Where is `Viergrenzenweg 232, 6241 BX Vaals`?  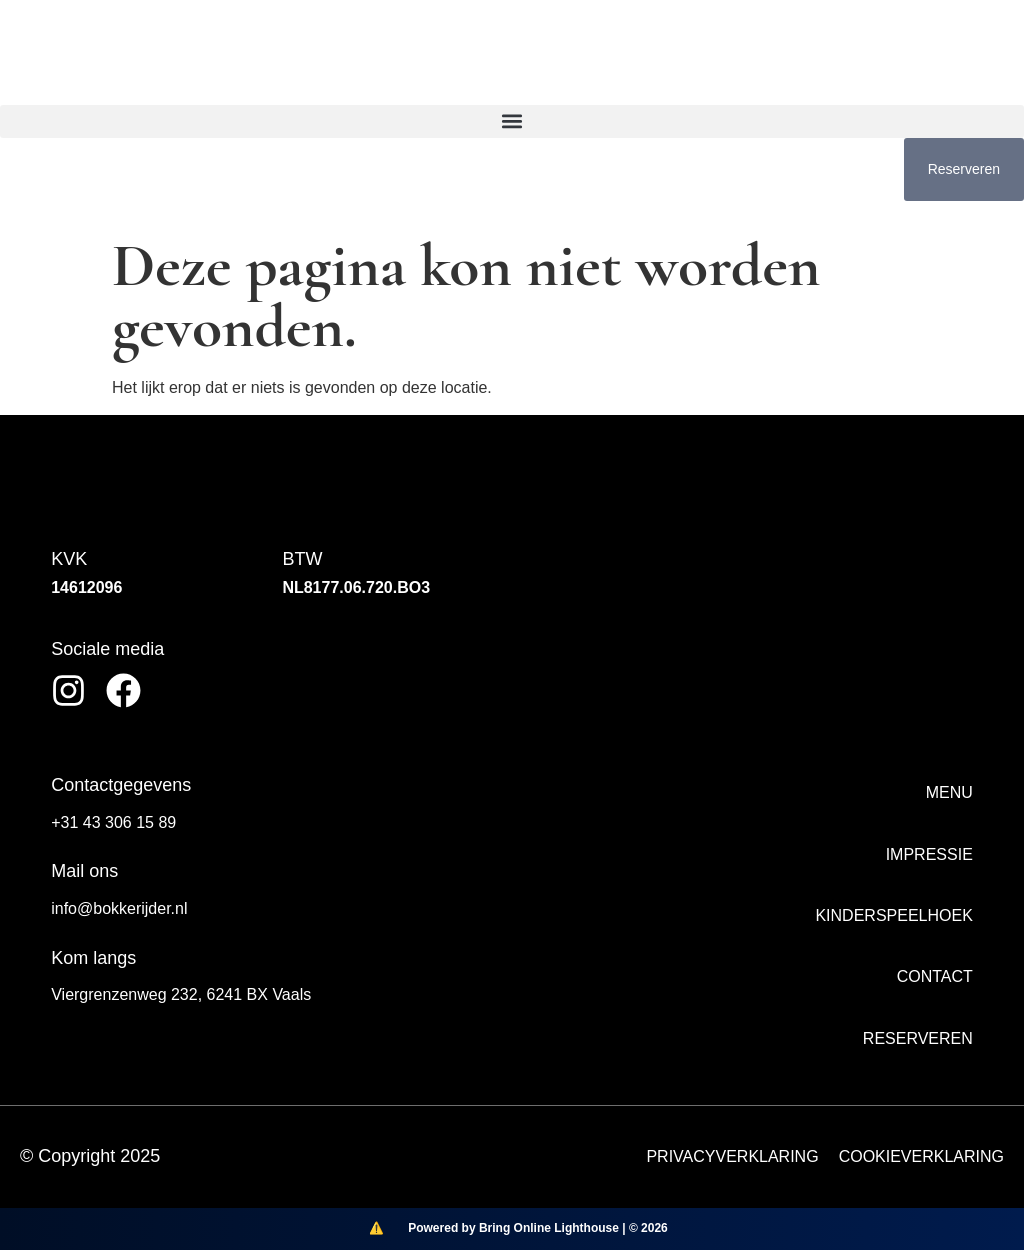
Viergrenzenweg 232, 6241 BX Vaals is located at coordinates (181, 994).